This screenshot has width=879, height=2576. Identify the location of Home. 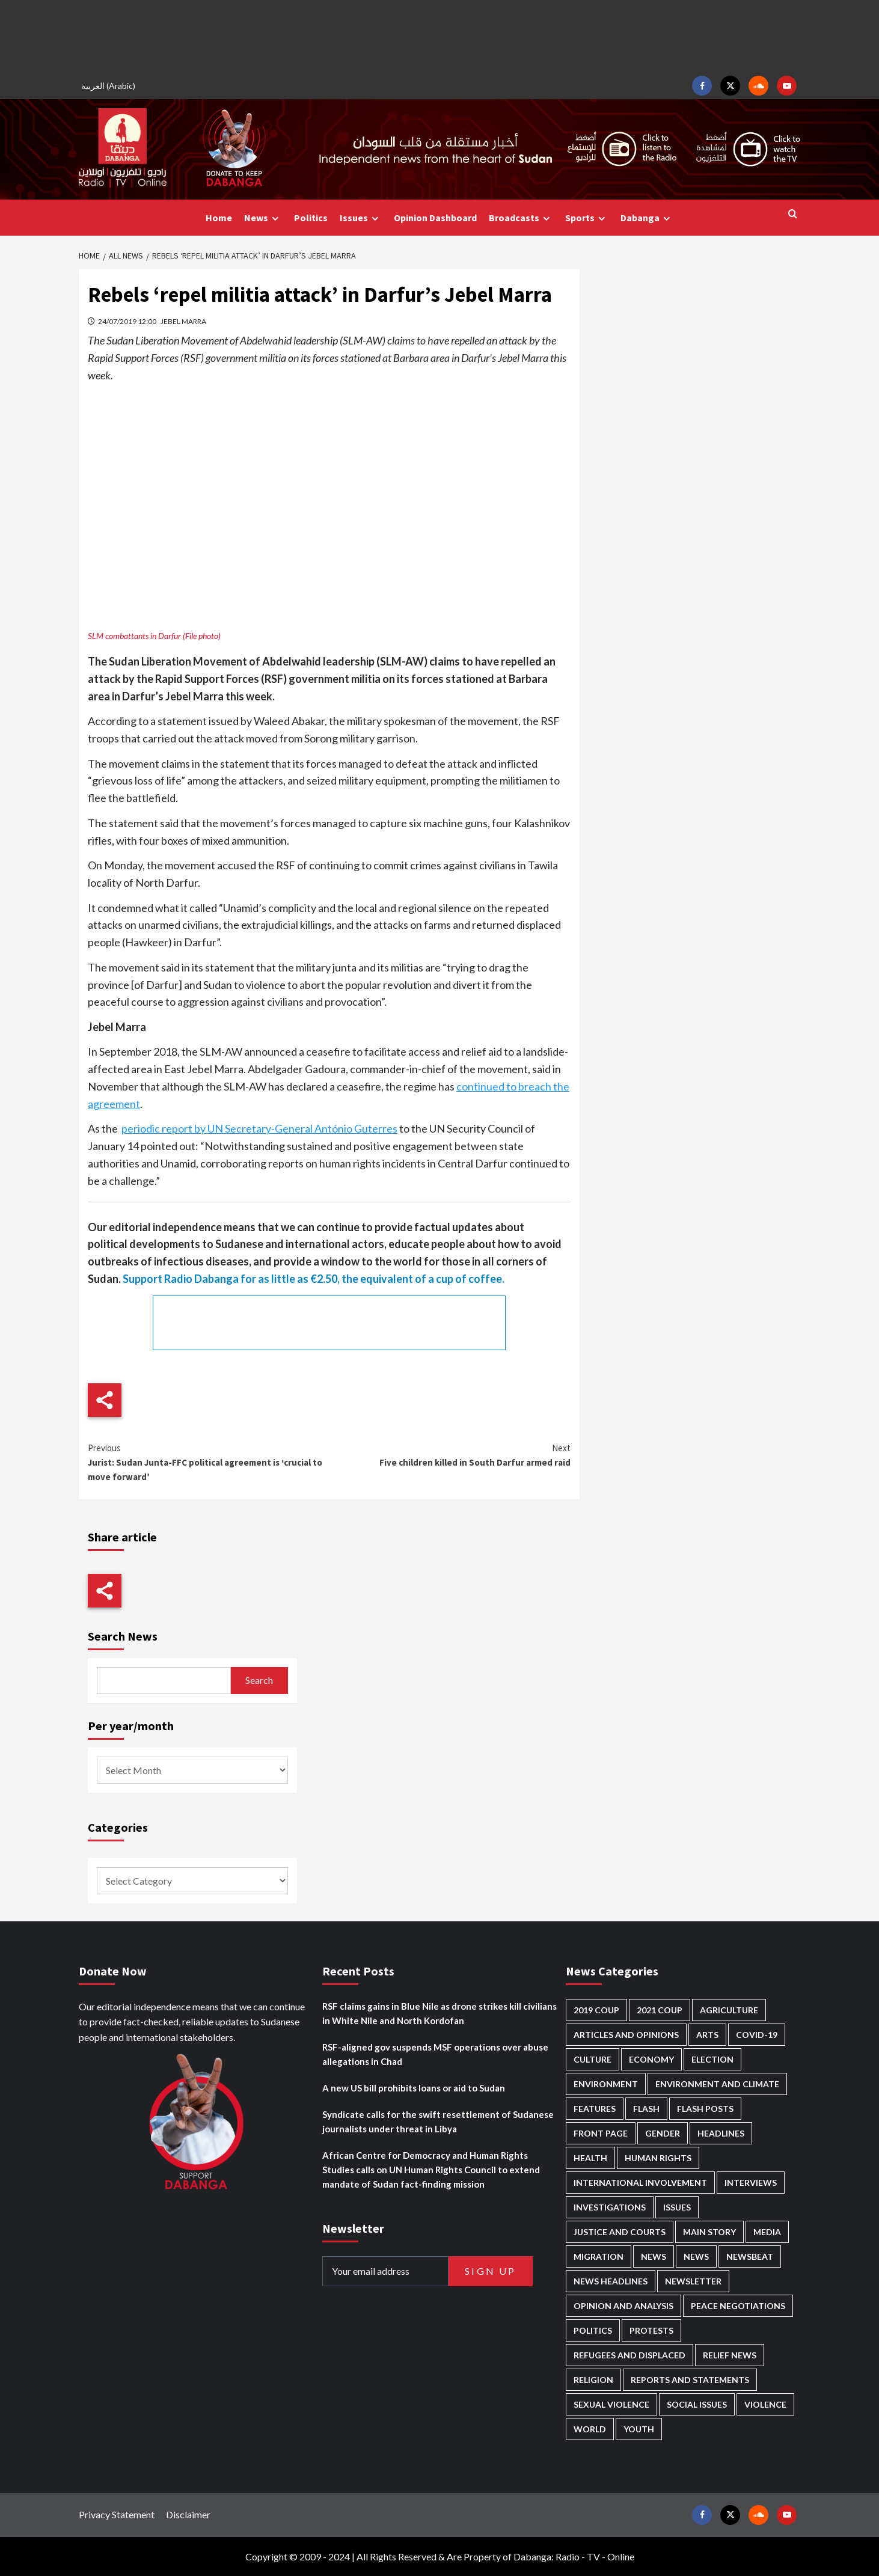
(219, 218).